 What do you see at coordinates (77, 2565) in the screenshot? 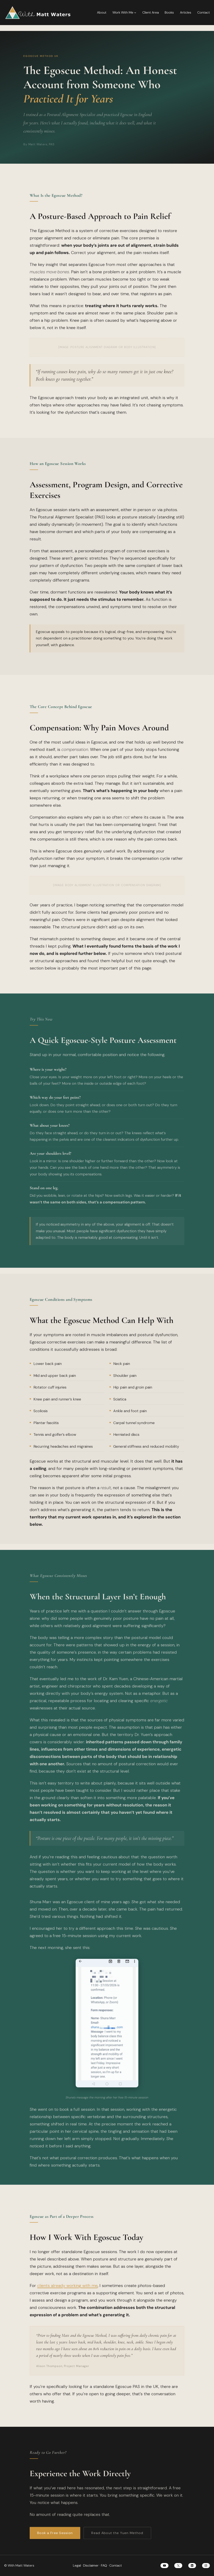
I see `Legal` at bounding box center [77, 2565].